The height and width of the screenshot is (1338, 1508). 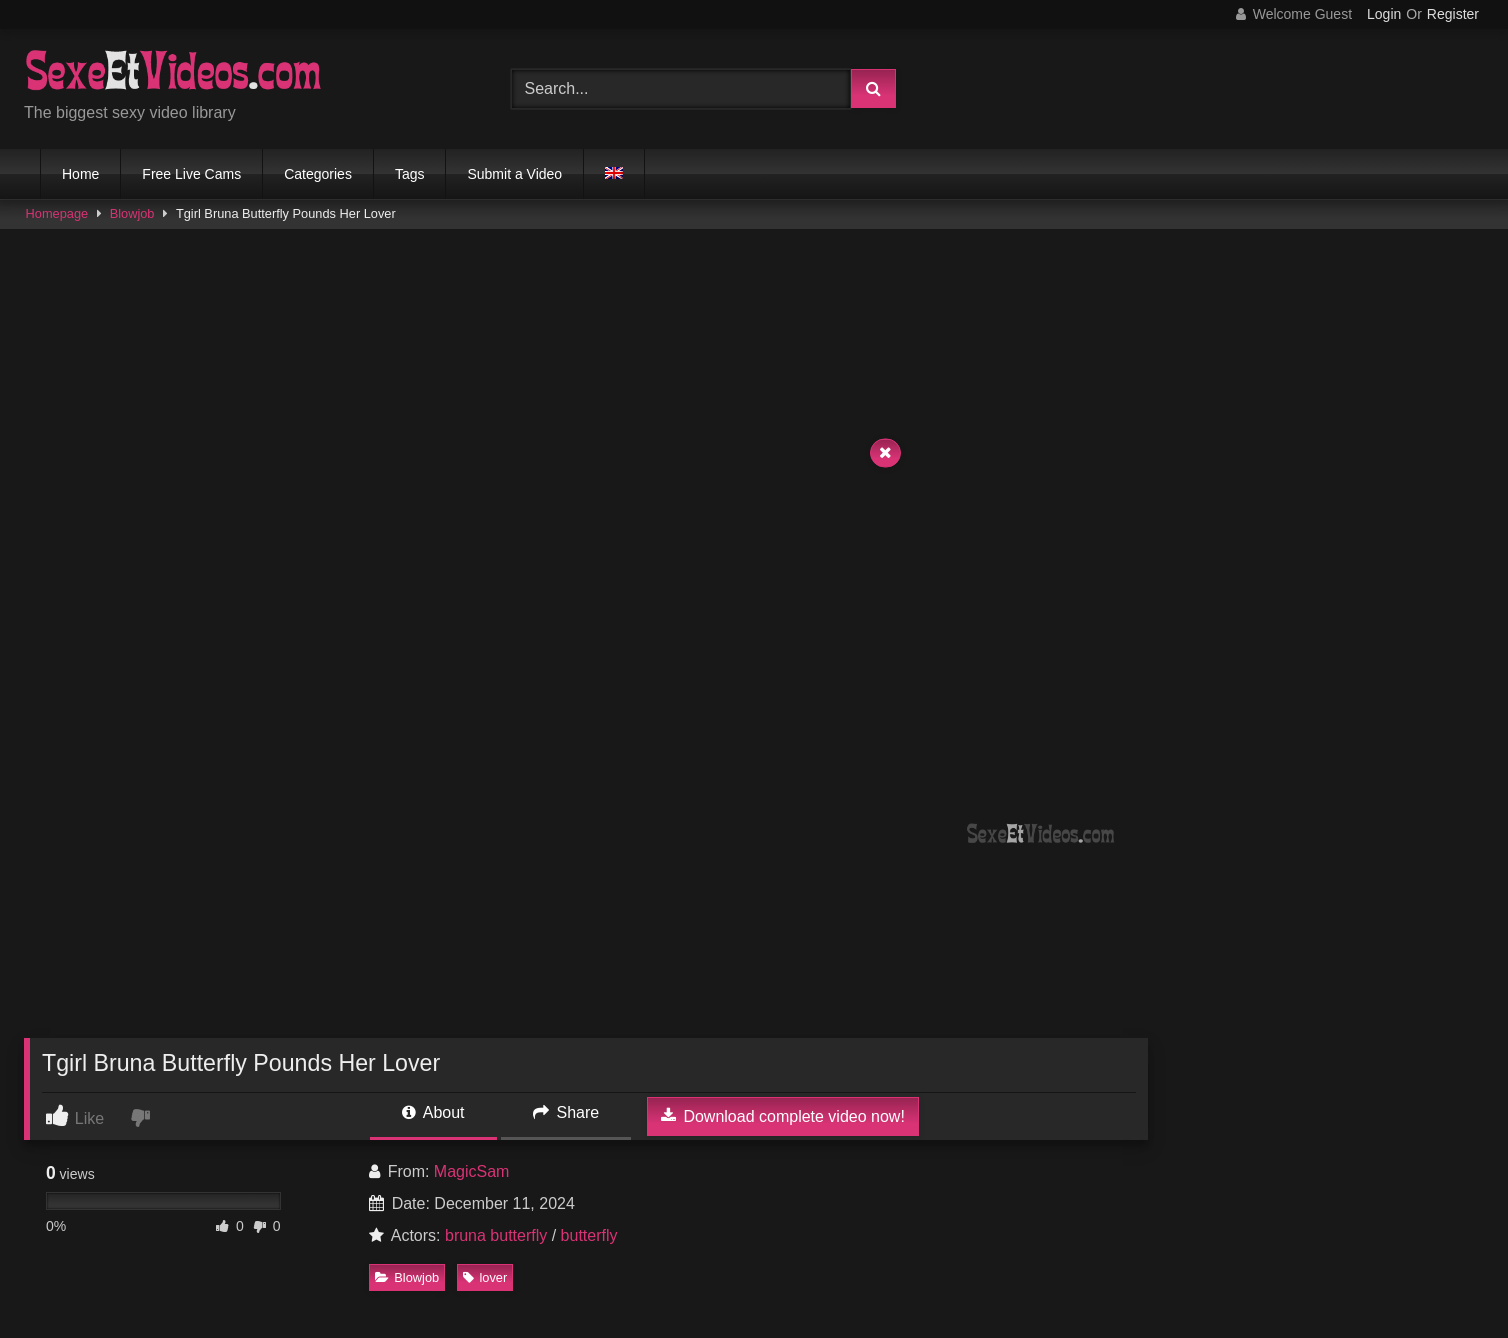 What do you see at coordinates (433, 1112) in the screenshot?
I see `About` at bounding box center [433, 1112].